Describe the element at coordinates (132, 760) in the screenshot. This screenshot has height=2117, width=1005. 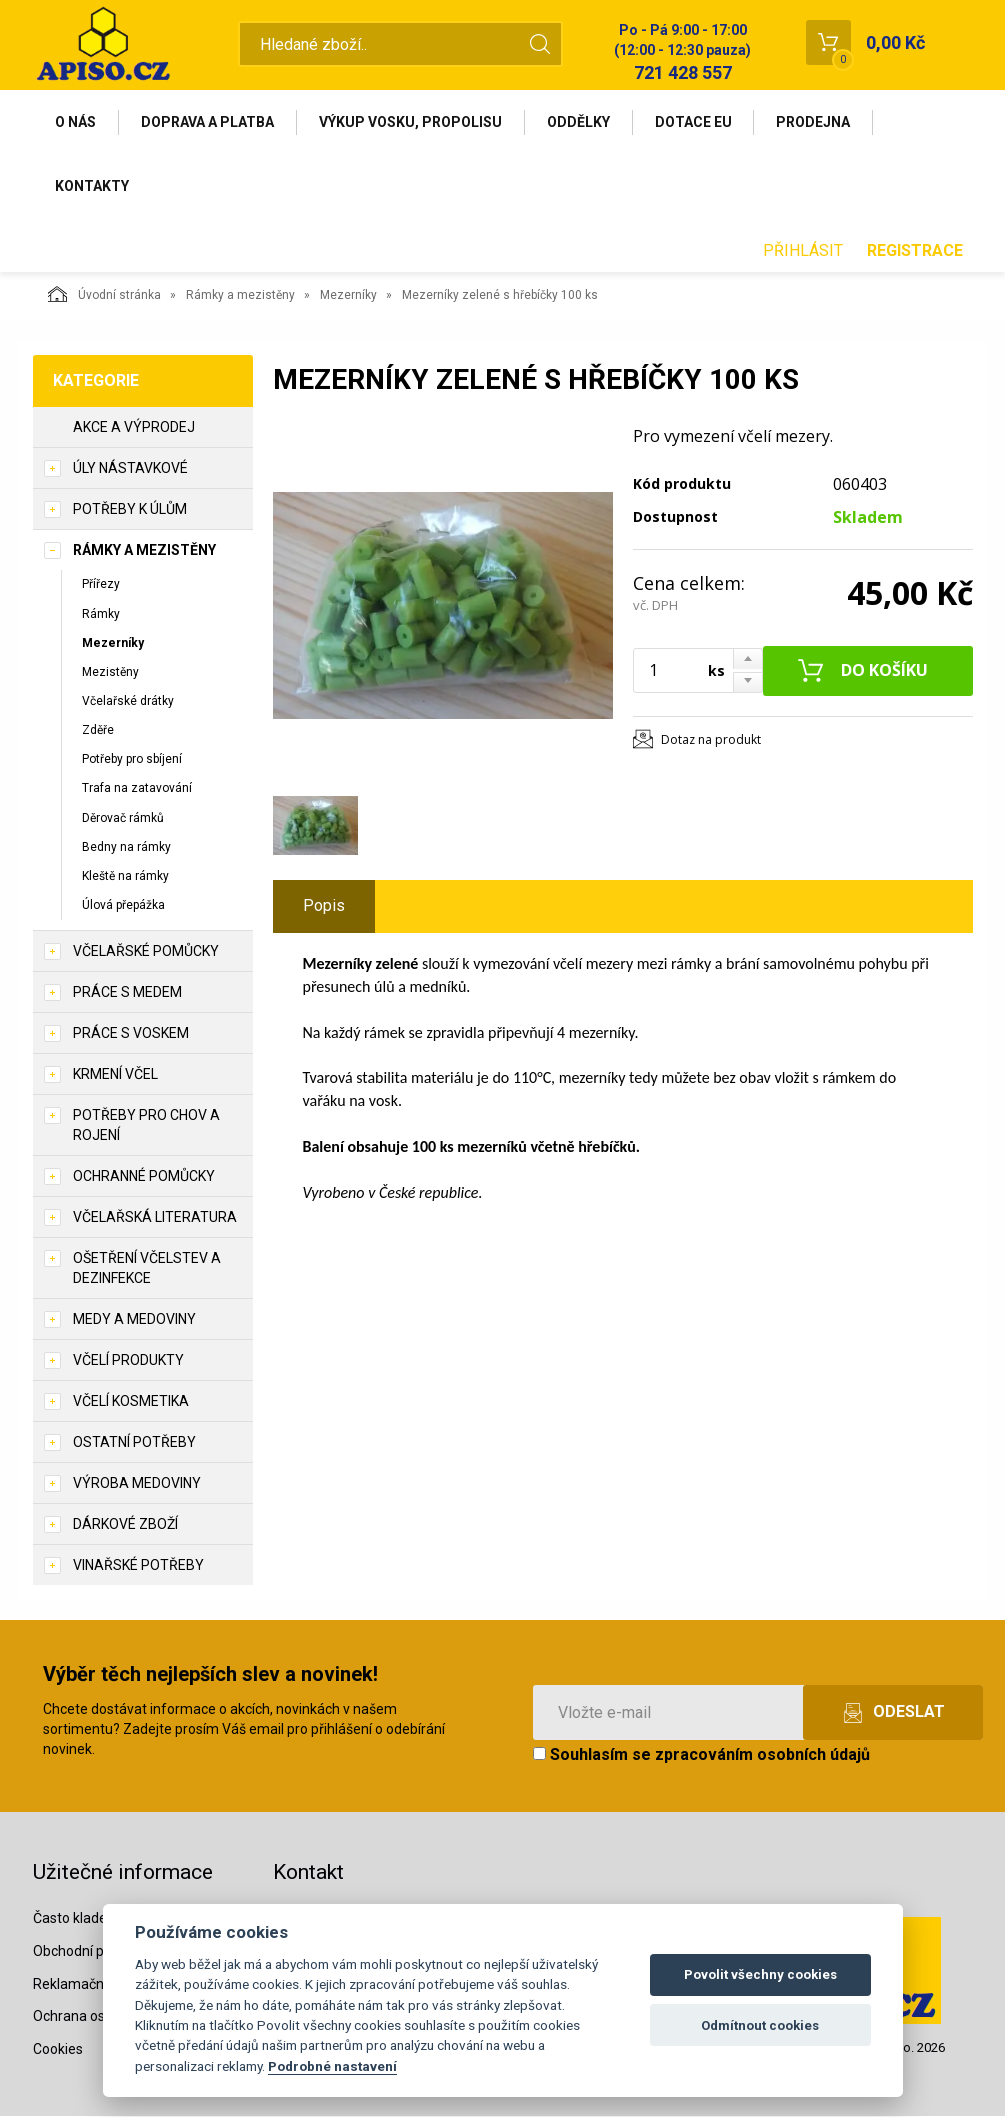
I see `Potřeby pro sbíjení` at that location.